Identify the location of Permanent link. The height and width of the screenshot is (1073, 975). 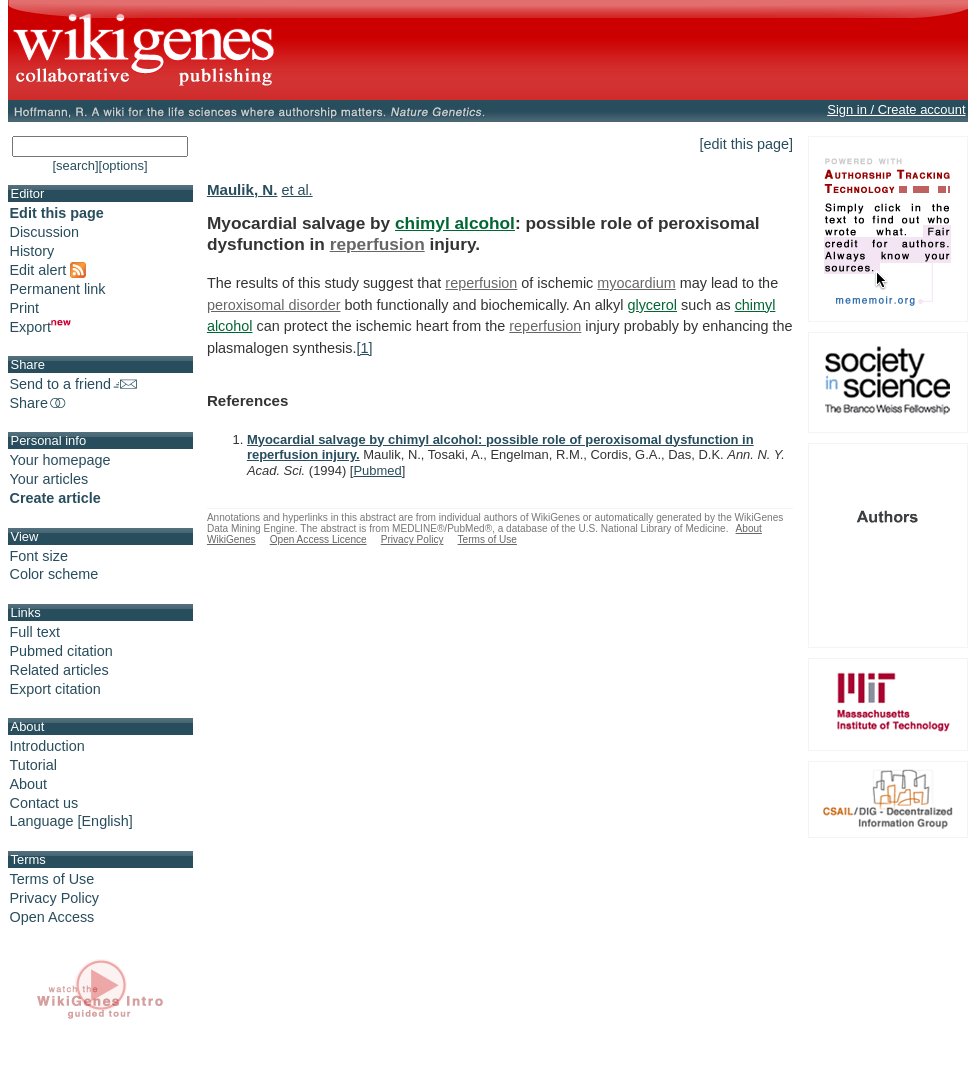
(58, 289).